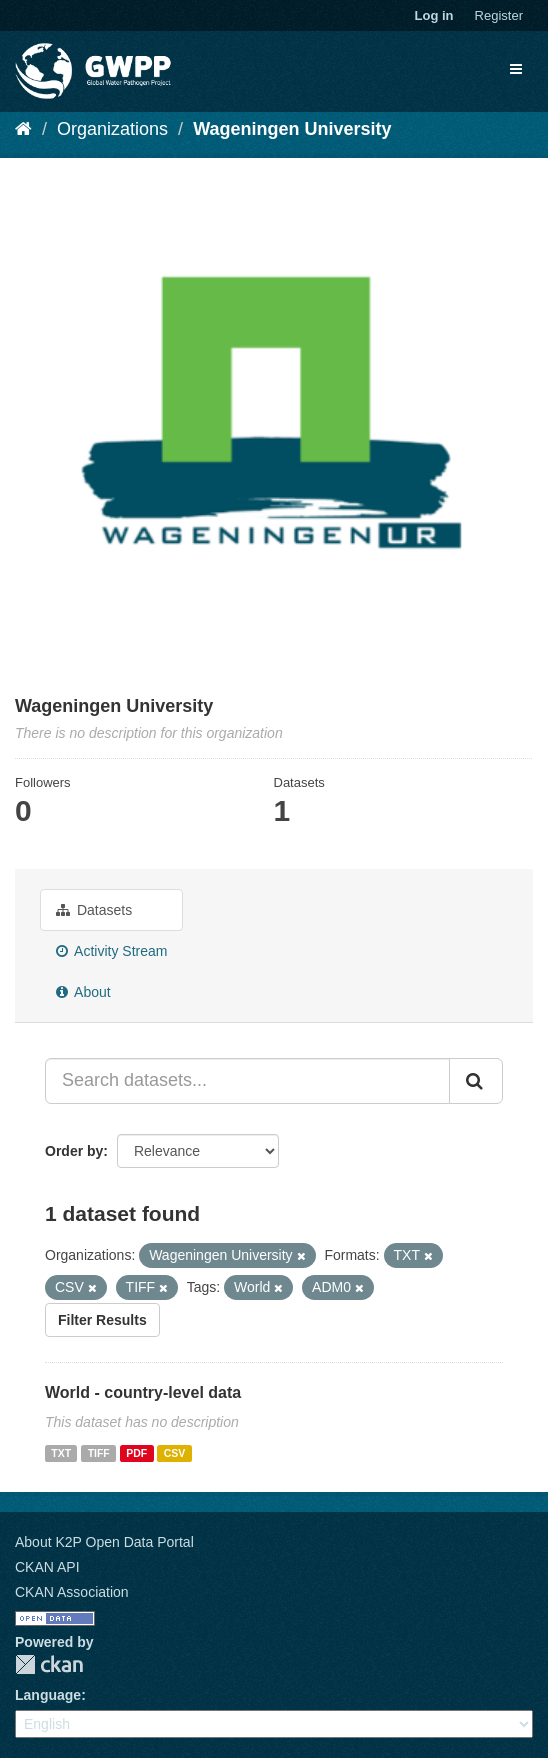 The height and width of the screenshot is (1758, 548). I want to click on Wageningen University, so click(292, 129).